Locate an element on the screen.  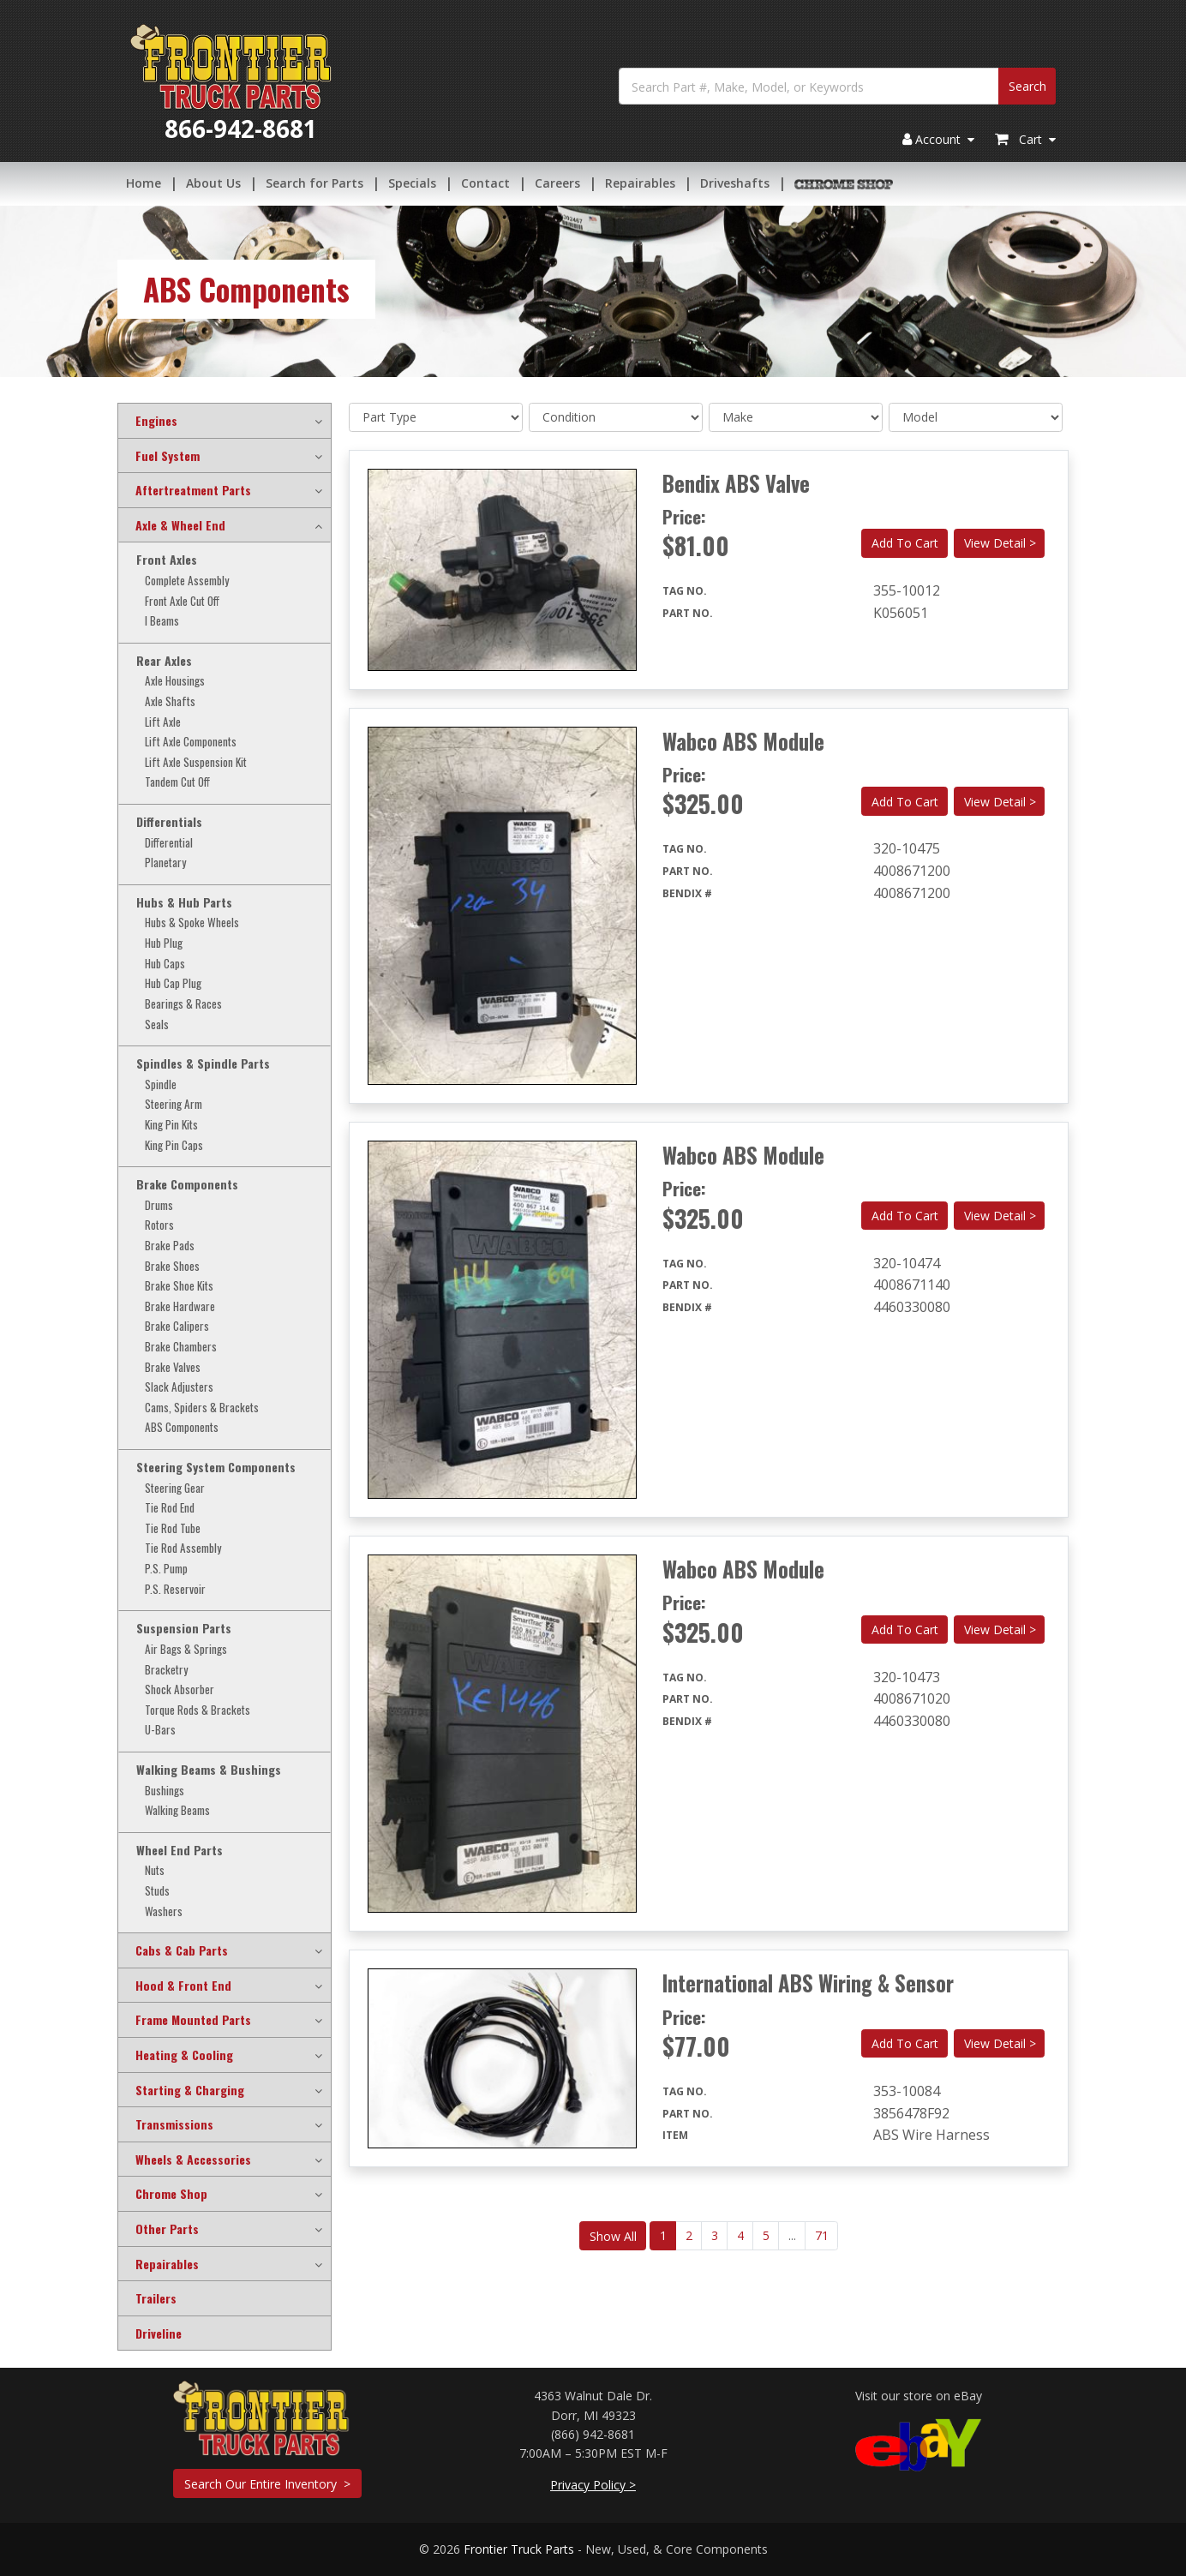
Differentials is located at coordinates (169, 821).